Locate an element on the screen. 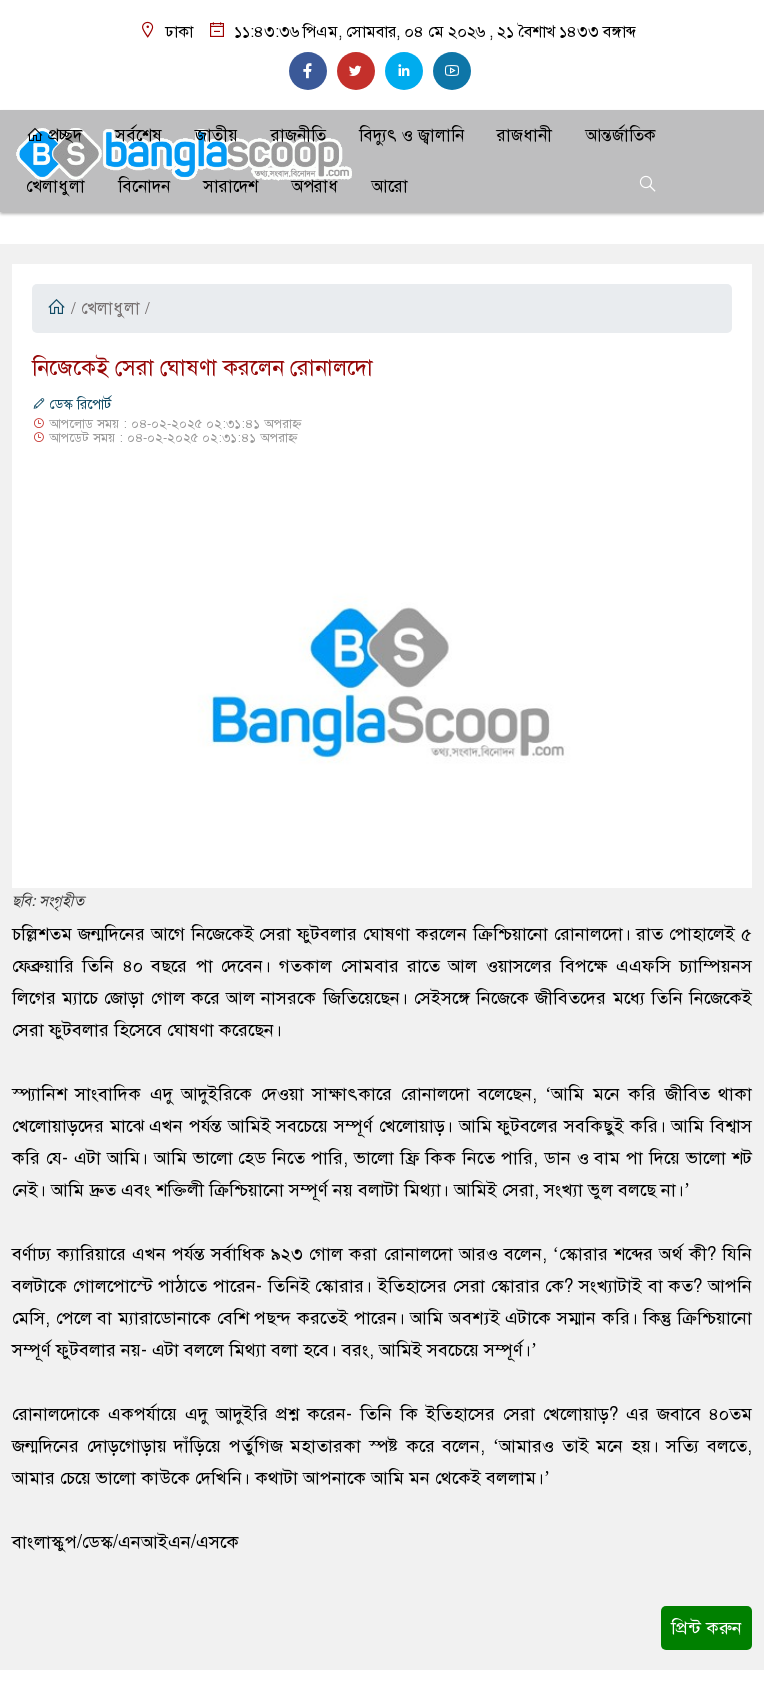  প্রচ্ছদ is located at coordinates (54, 135).